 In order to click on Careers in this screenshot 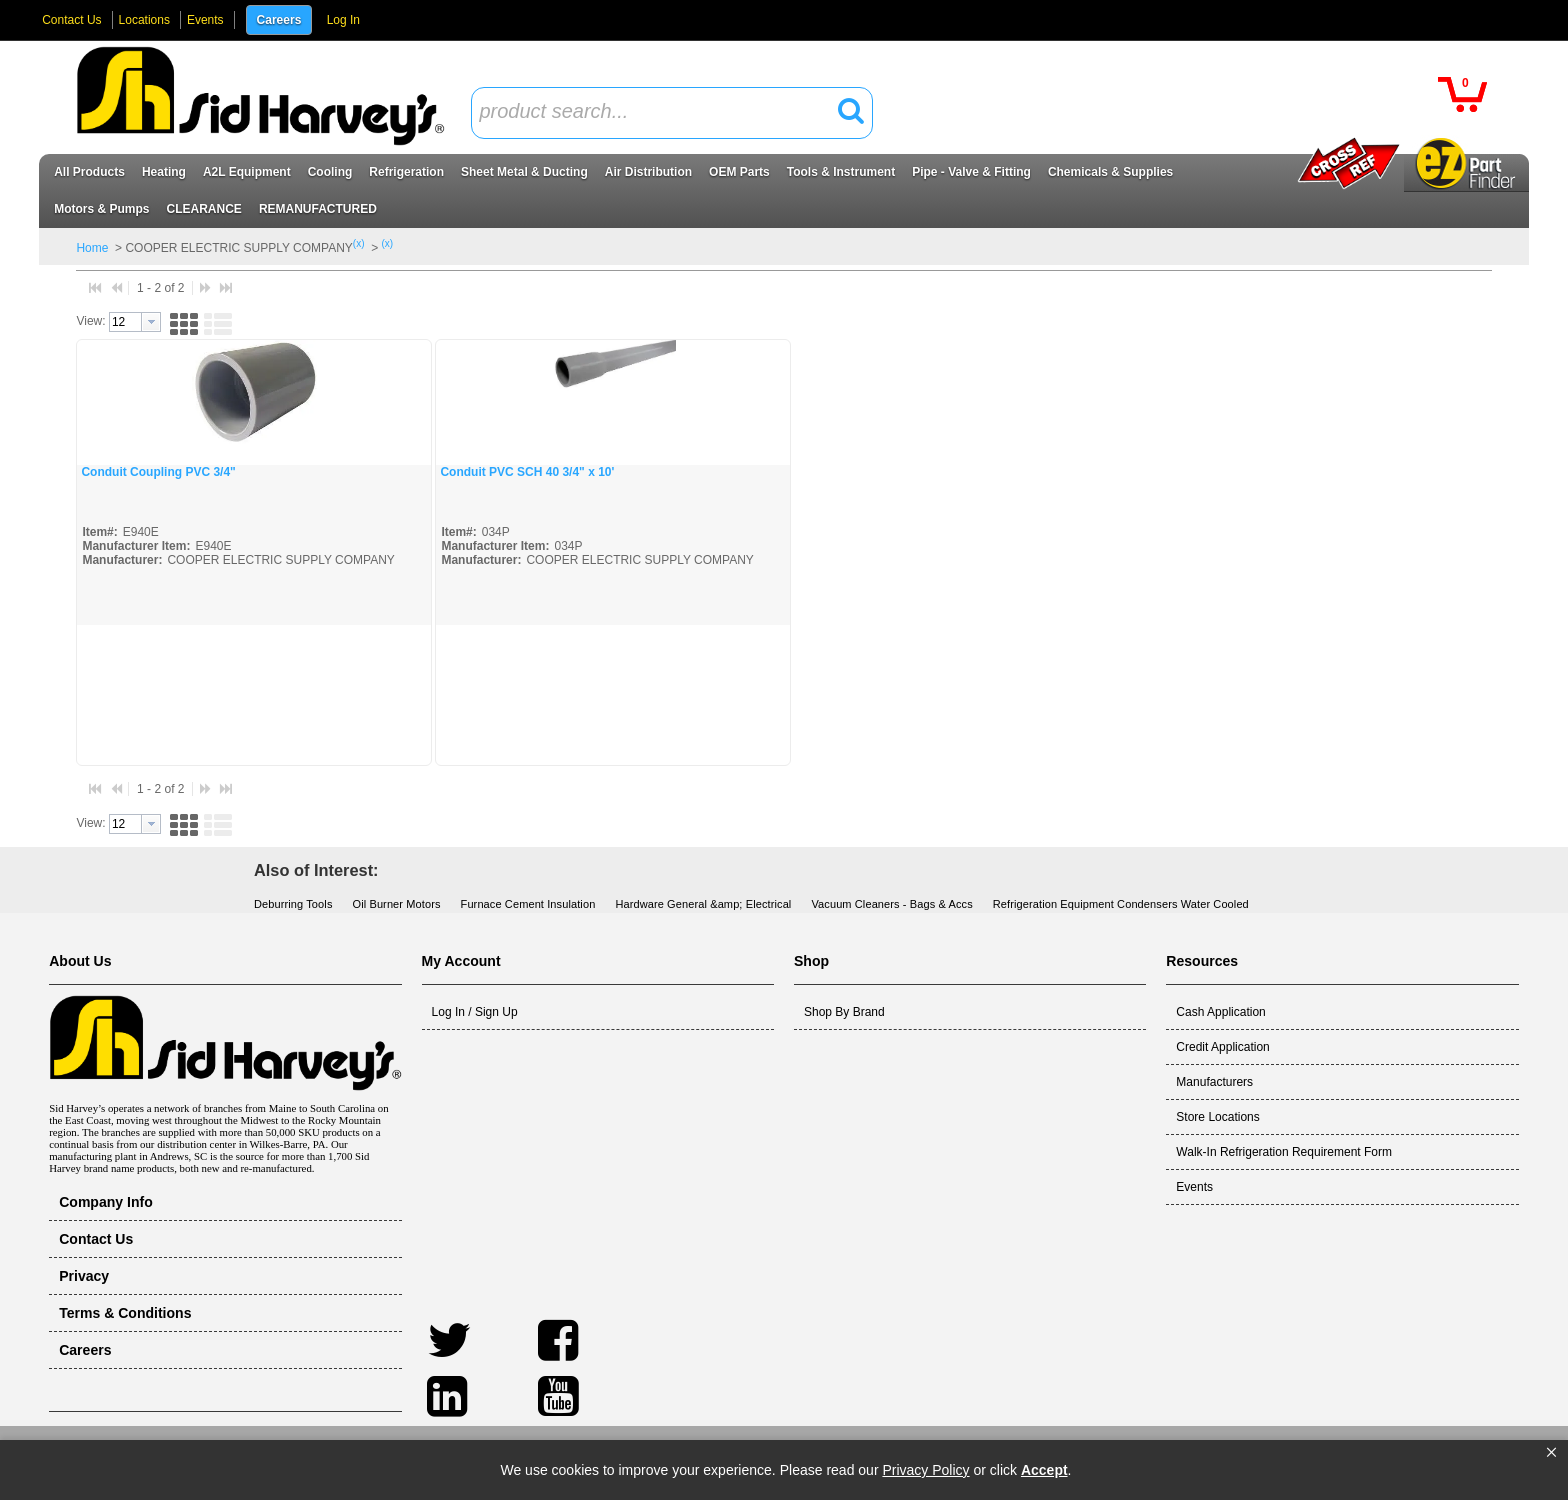, I will do `click(279, 20)`.